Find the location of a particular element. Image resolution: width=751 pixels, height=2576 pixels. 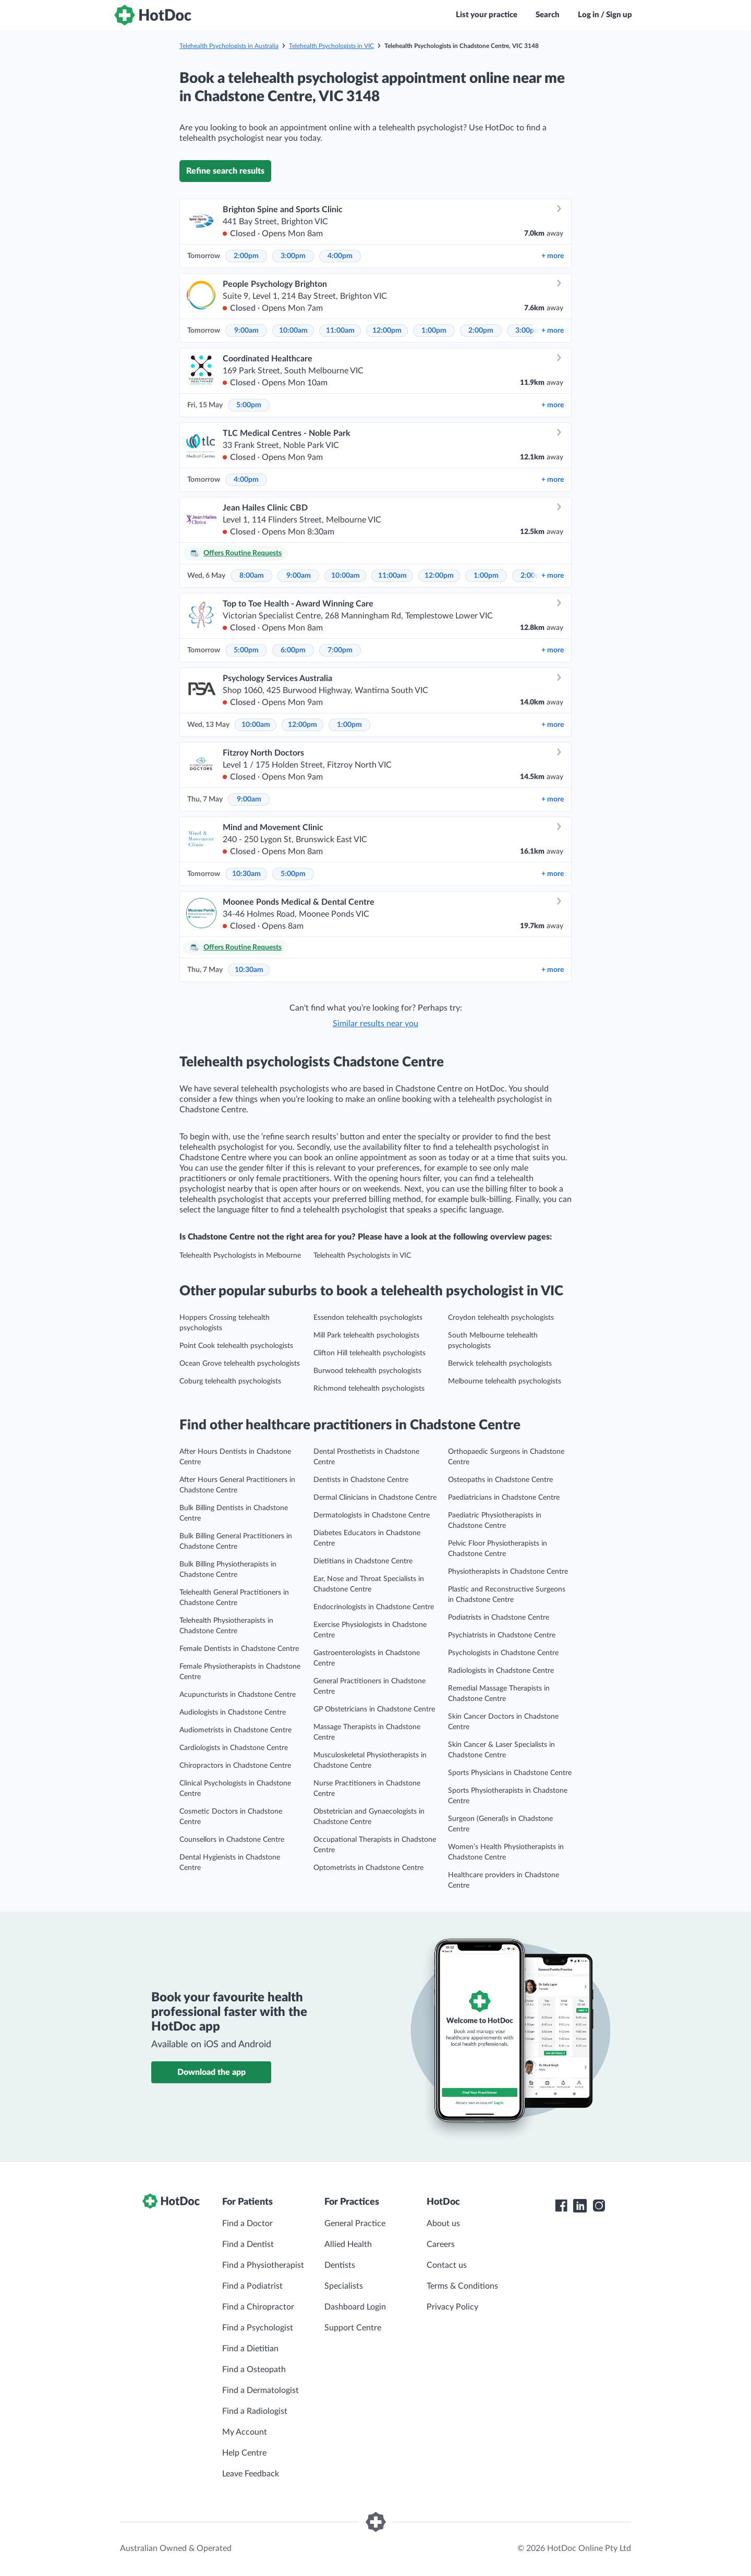

Female Dentists in Chadstone Centre is located at coordinates (239, 1648).